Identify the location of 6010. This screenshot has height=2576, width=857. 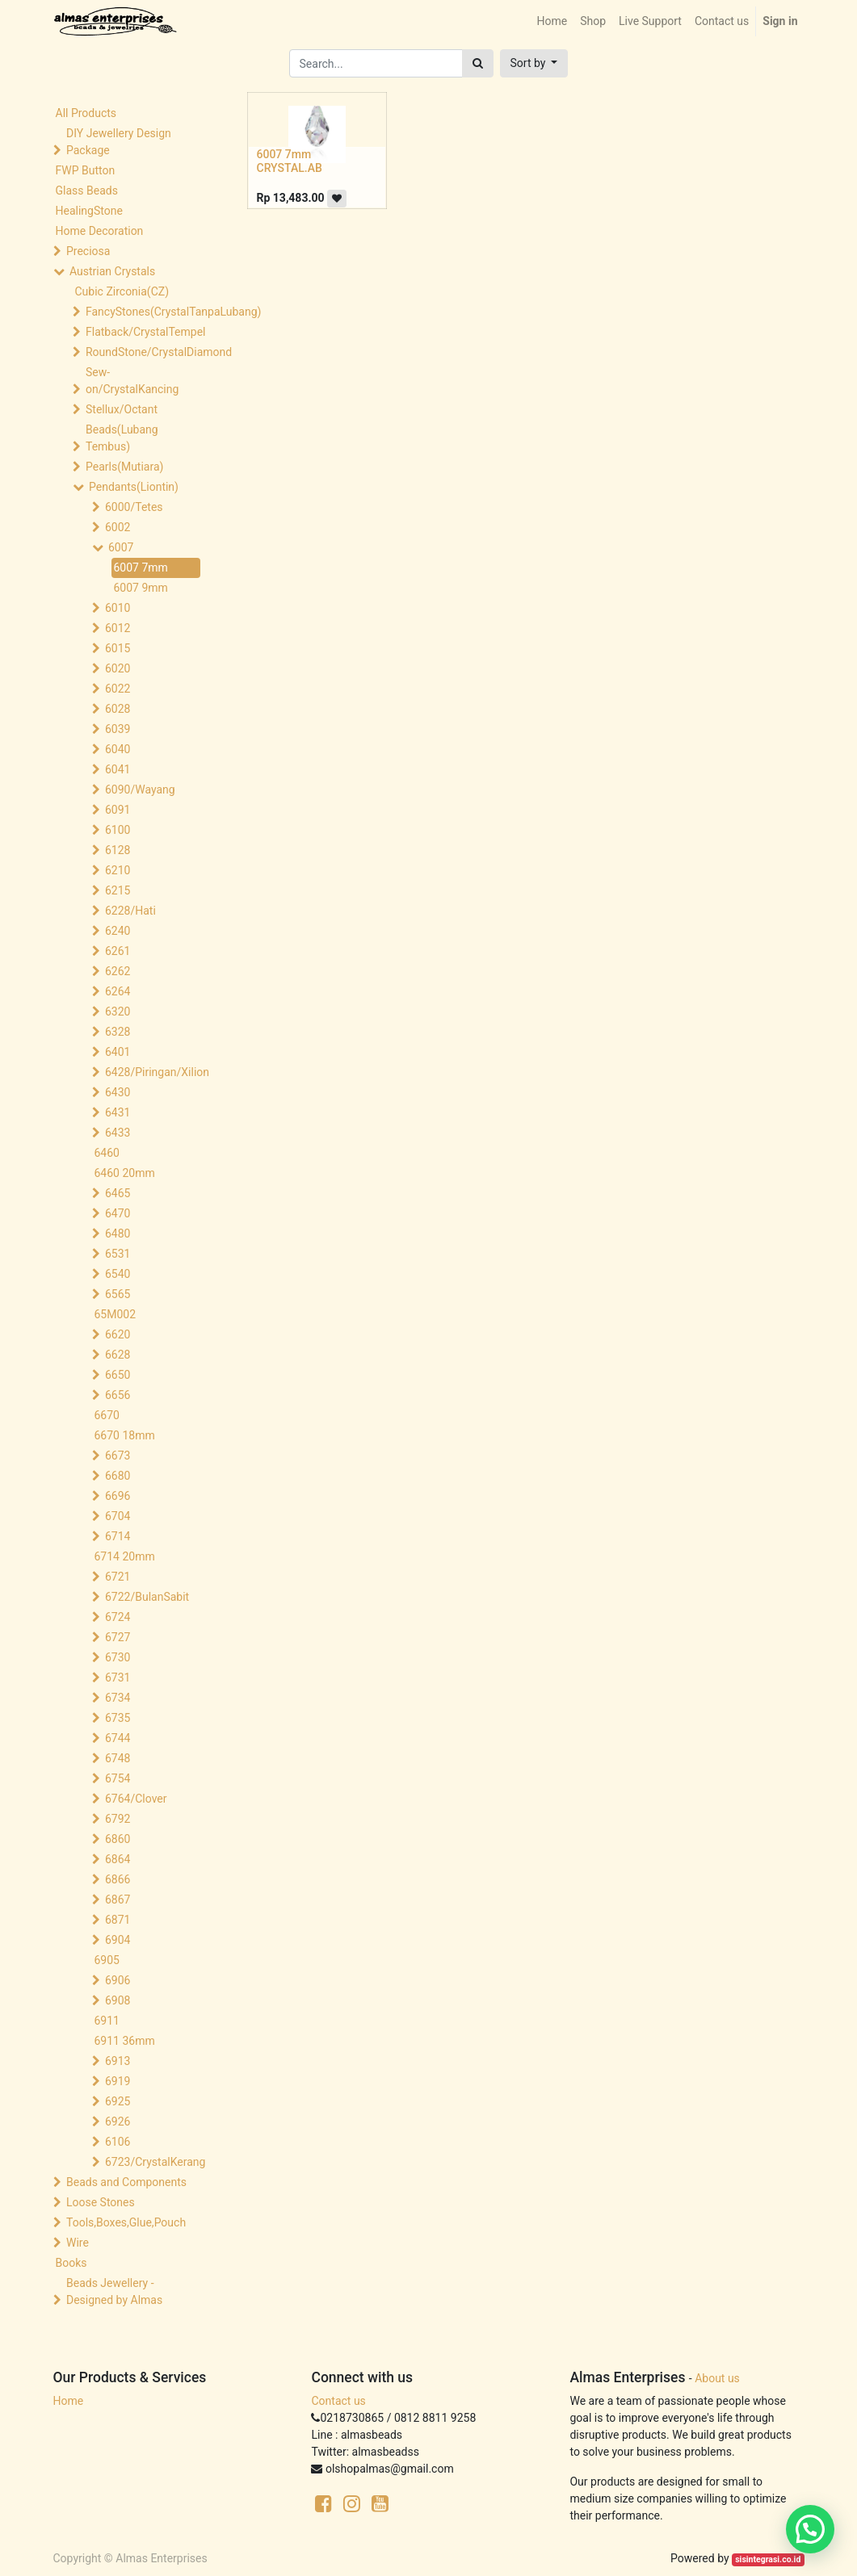
(117, 607).